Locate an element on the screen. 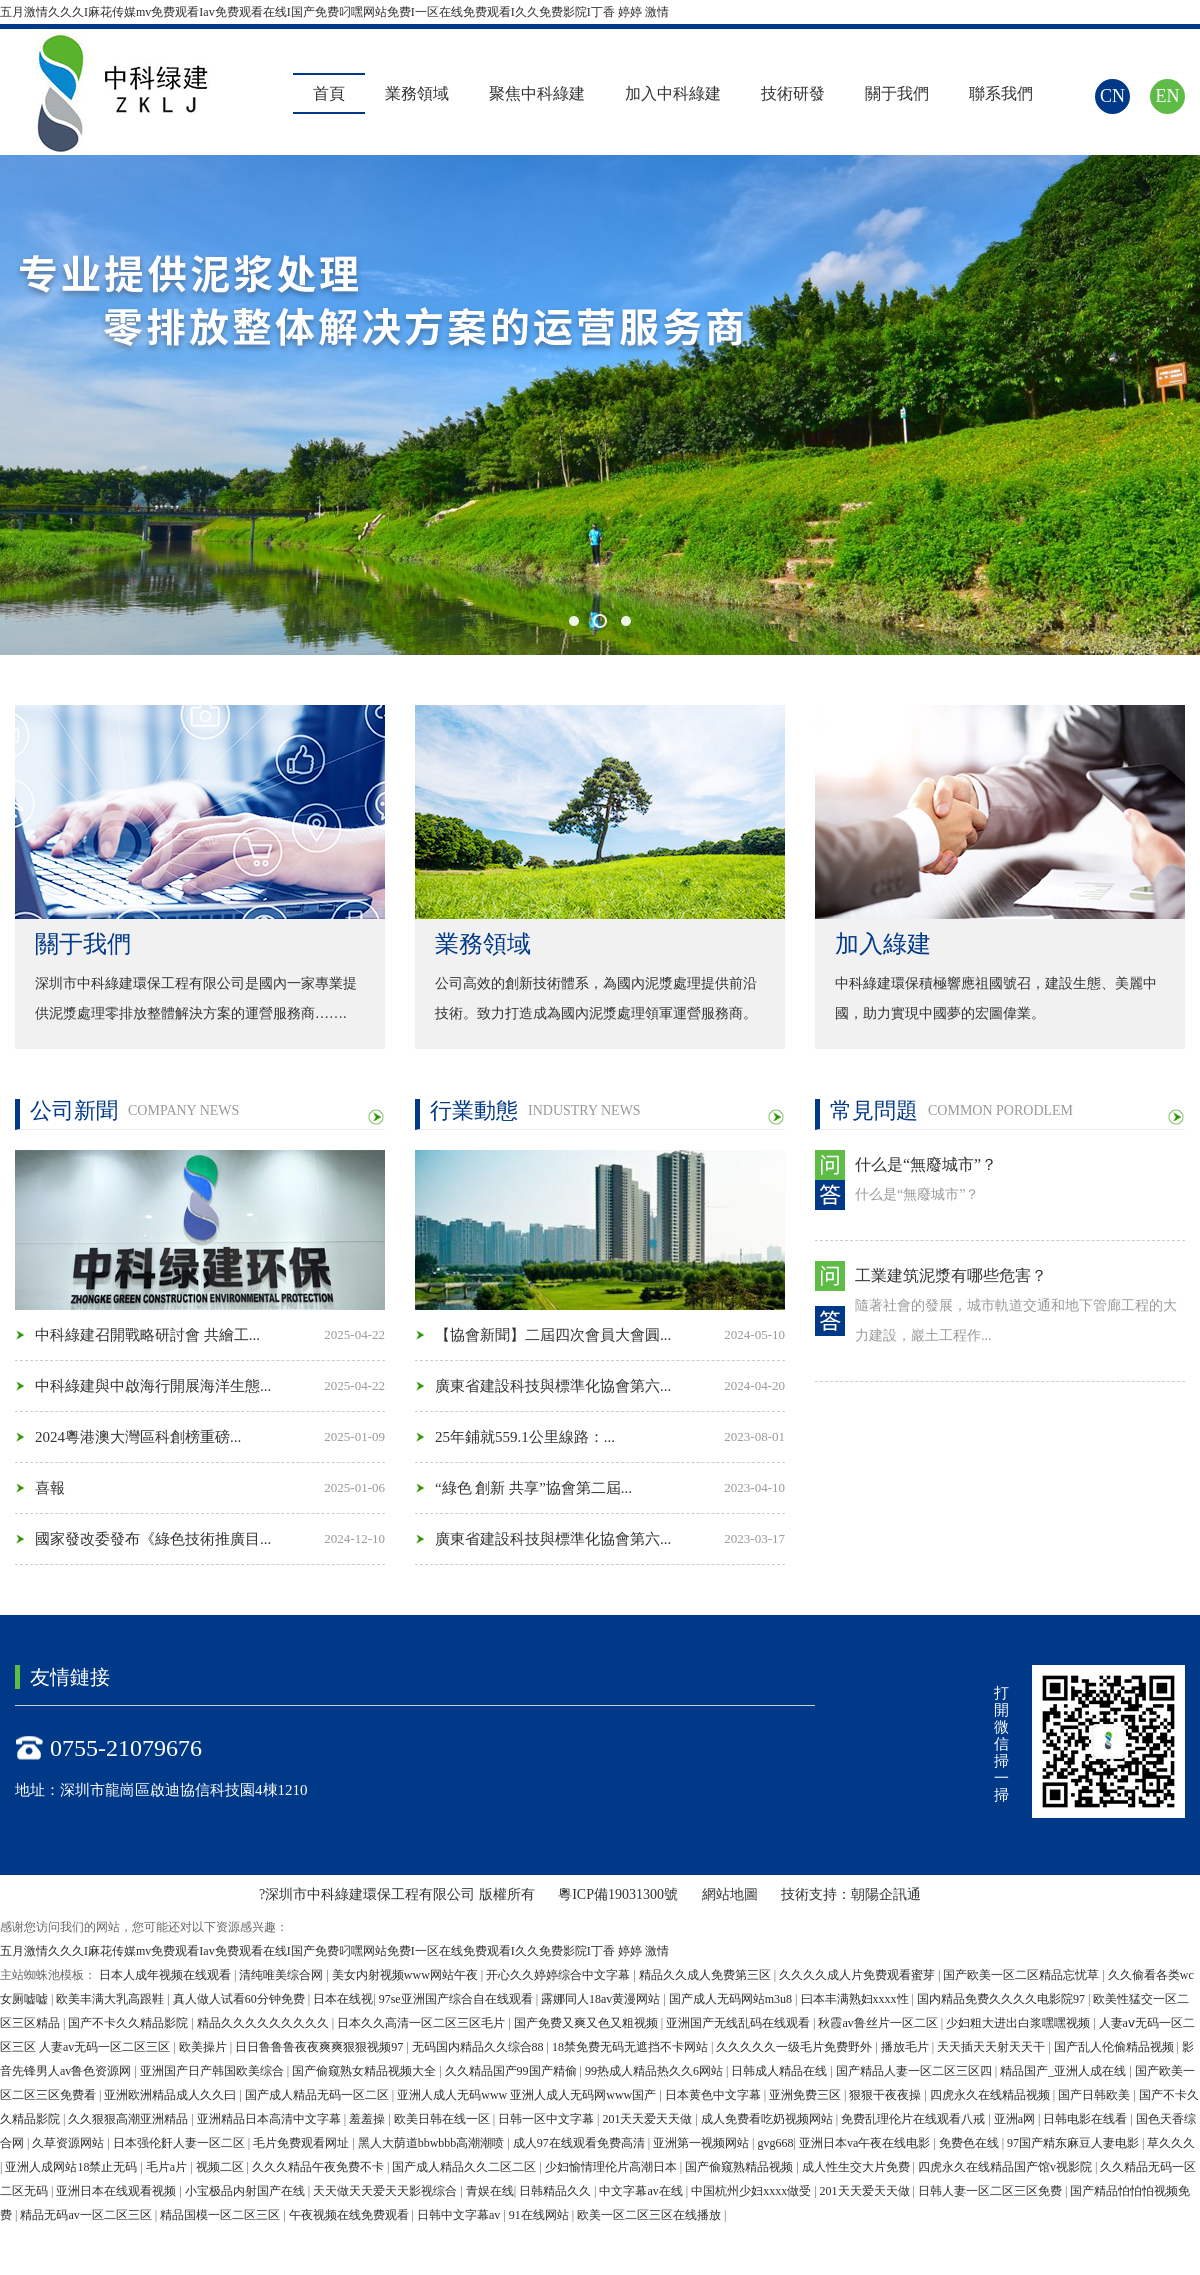 The image size is (1200, 2275). 狠狠干夜夜操 is located at coordinates (886, 2095).